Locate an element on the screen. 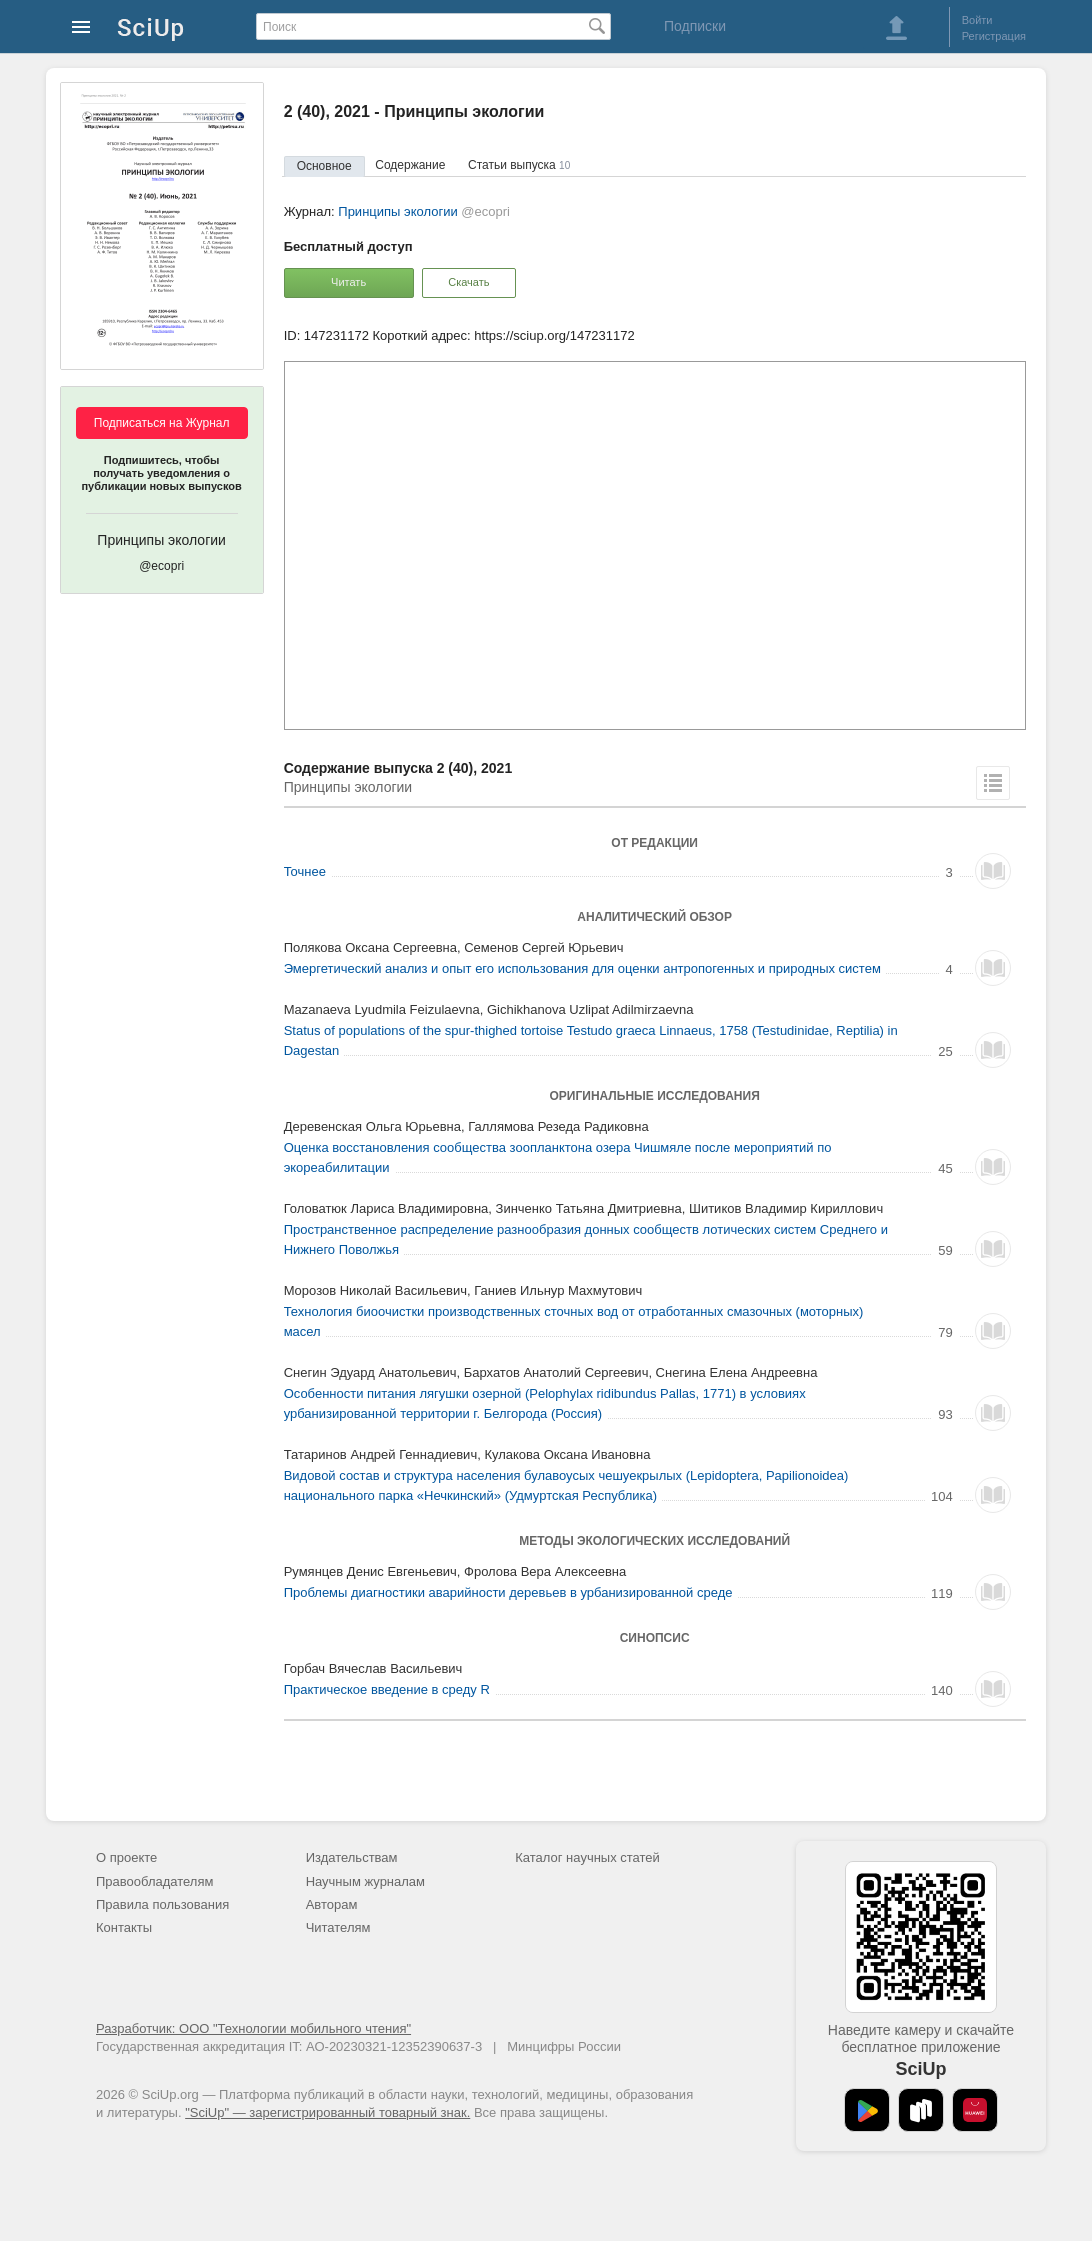 The height and width of the screenshot is (2241, 1092). Эмергетический анализ и опыт его использования для оценки антропогенных и природных систем is located at coordinates (582, 968).